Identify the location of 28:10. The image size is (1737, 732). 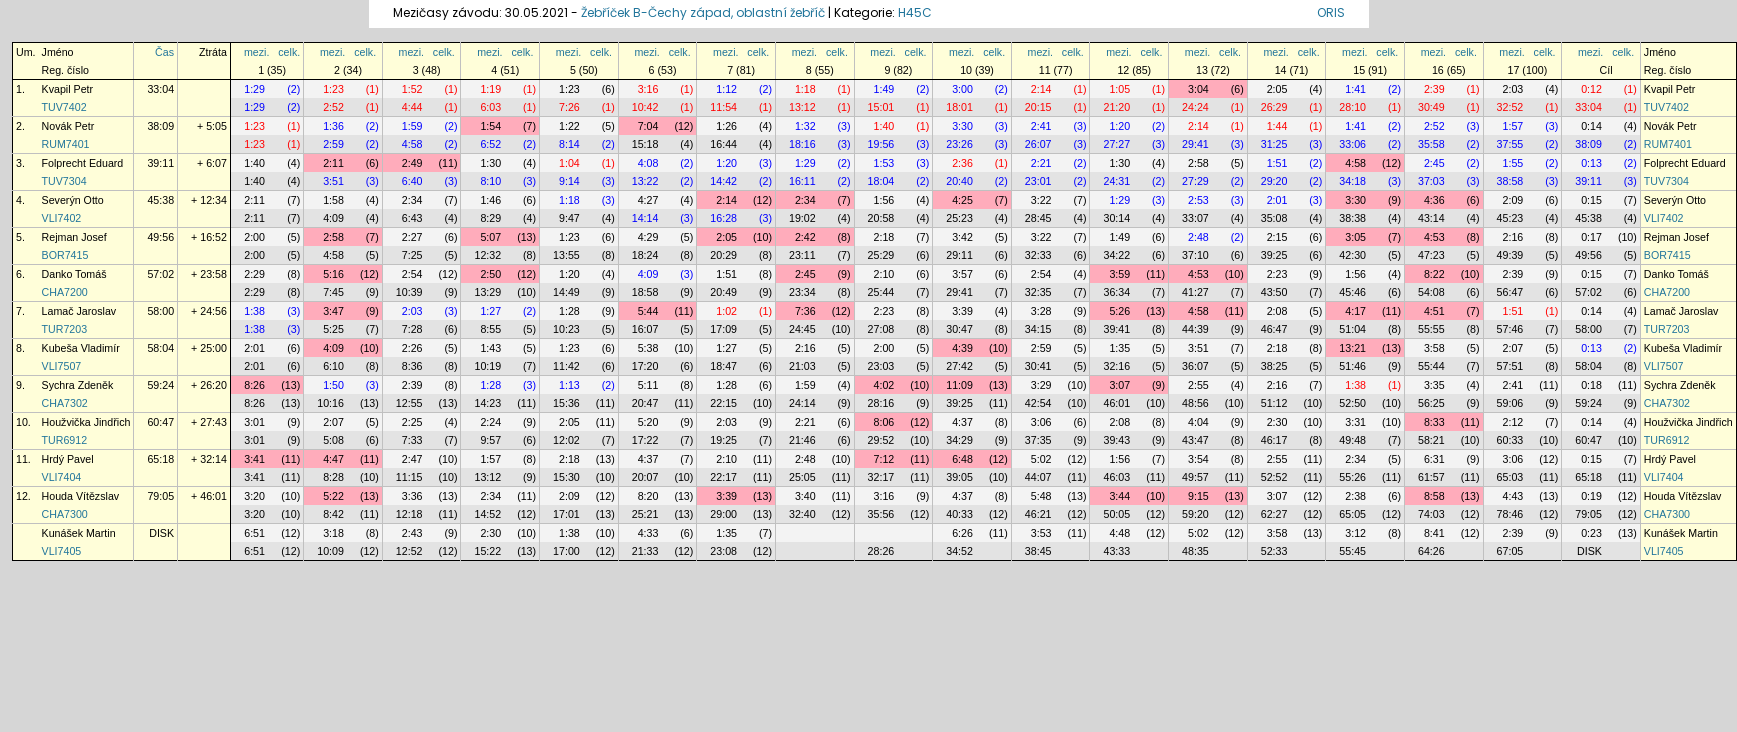
(1352, 107).